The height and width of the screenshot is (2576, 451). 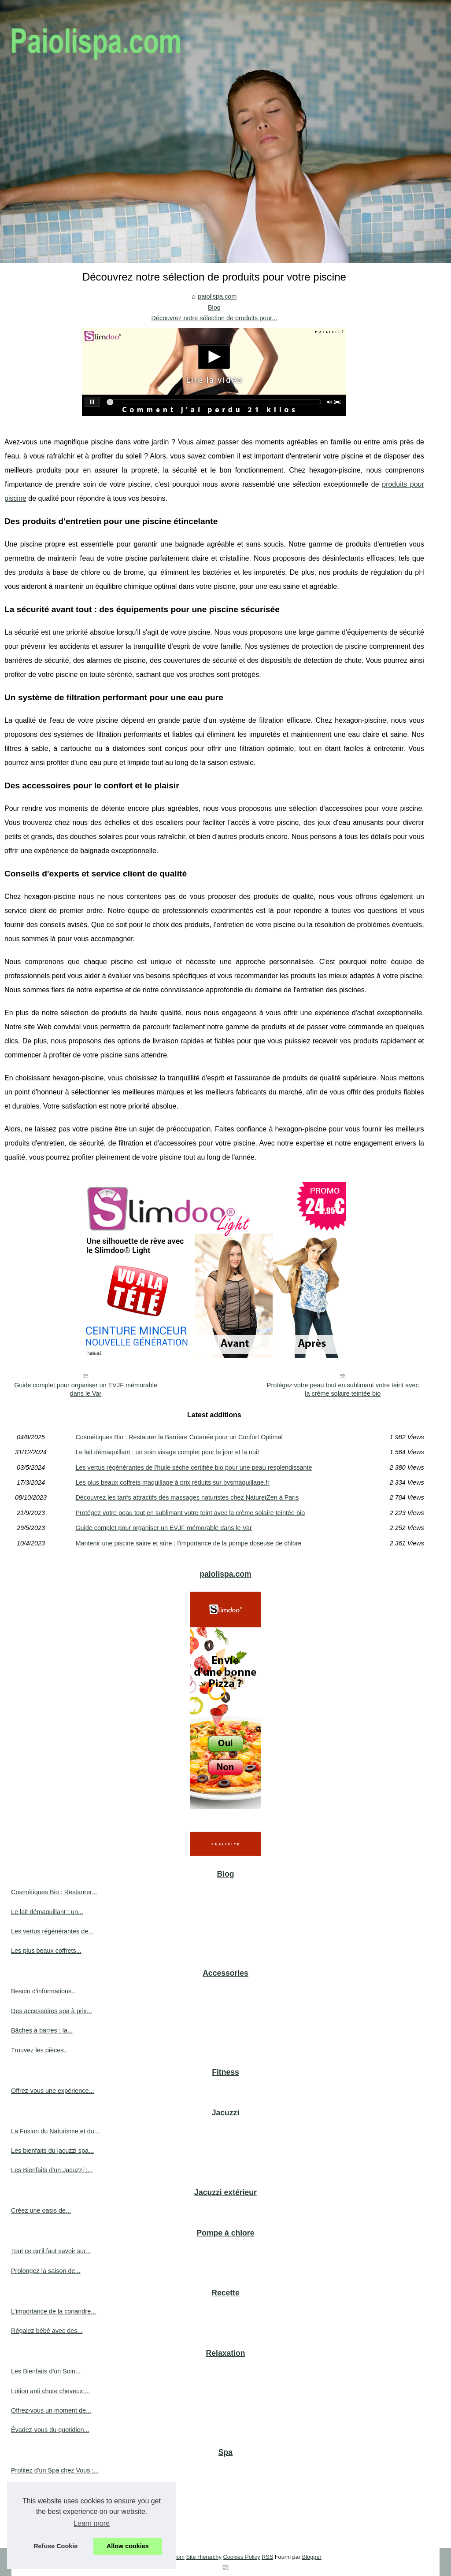 I want to click on Cookies Policy, so click(x=241, y=2557).